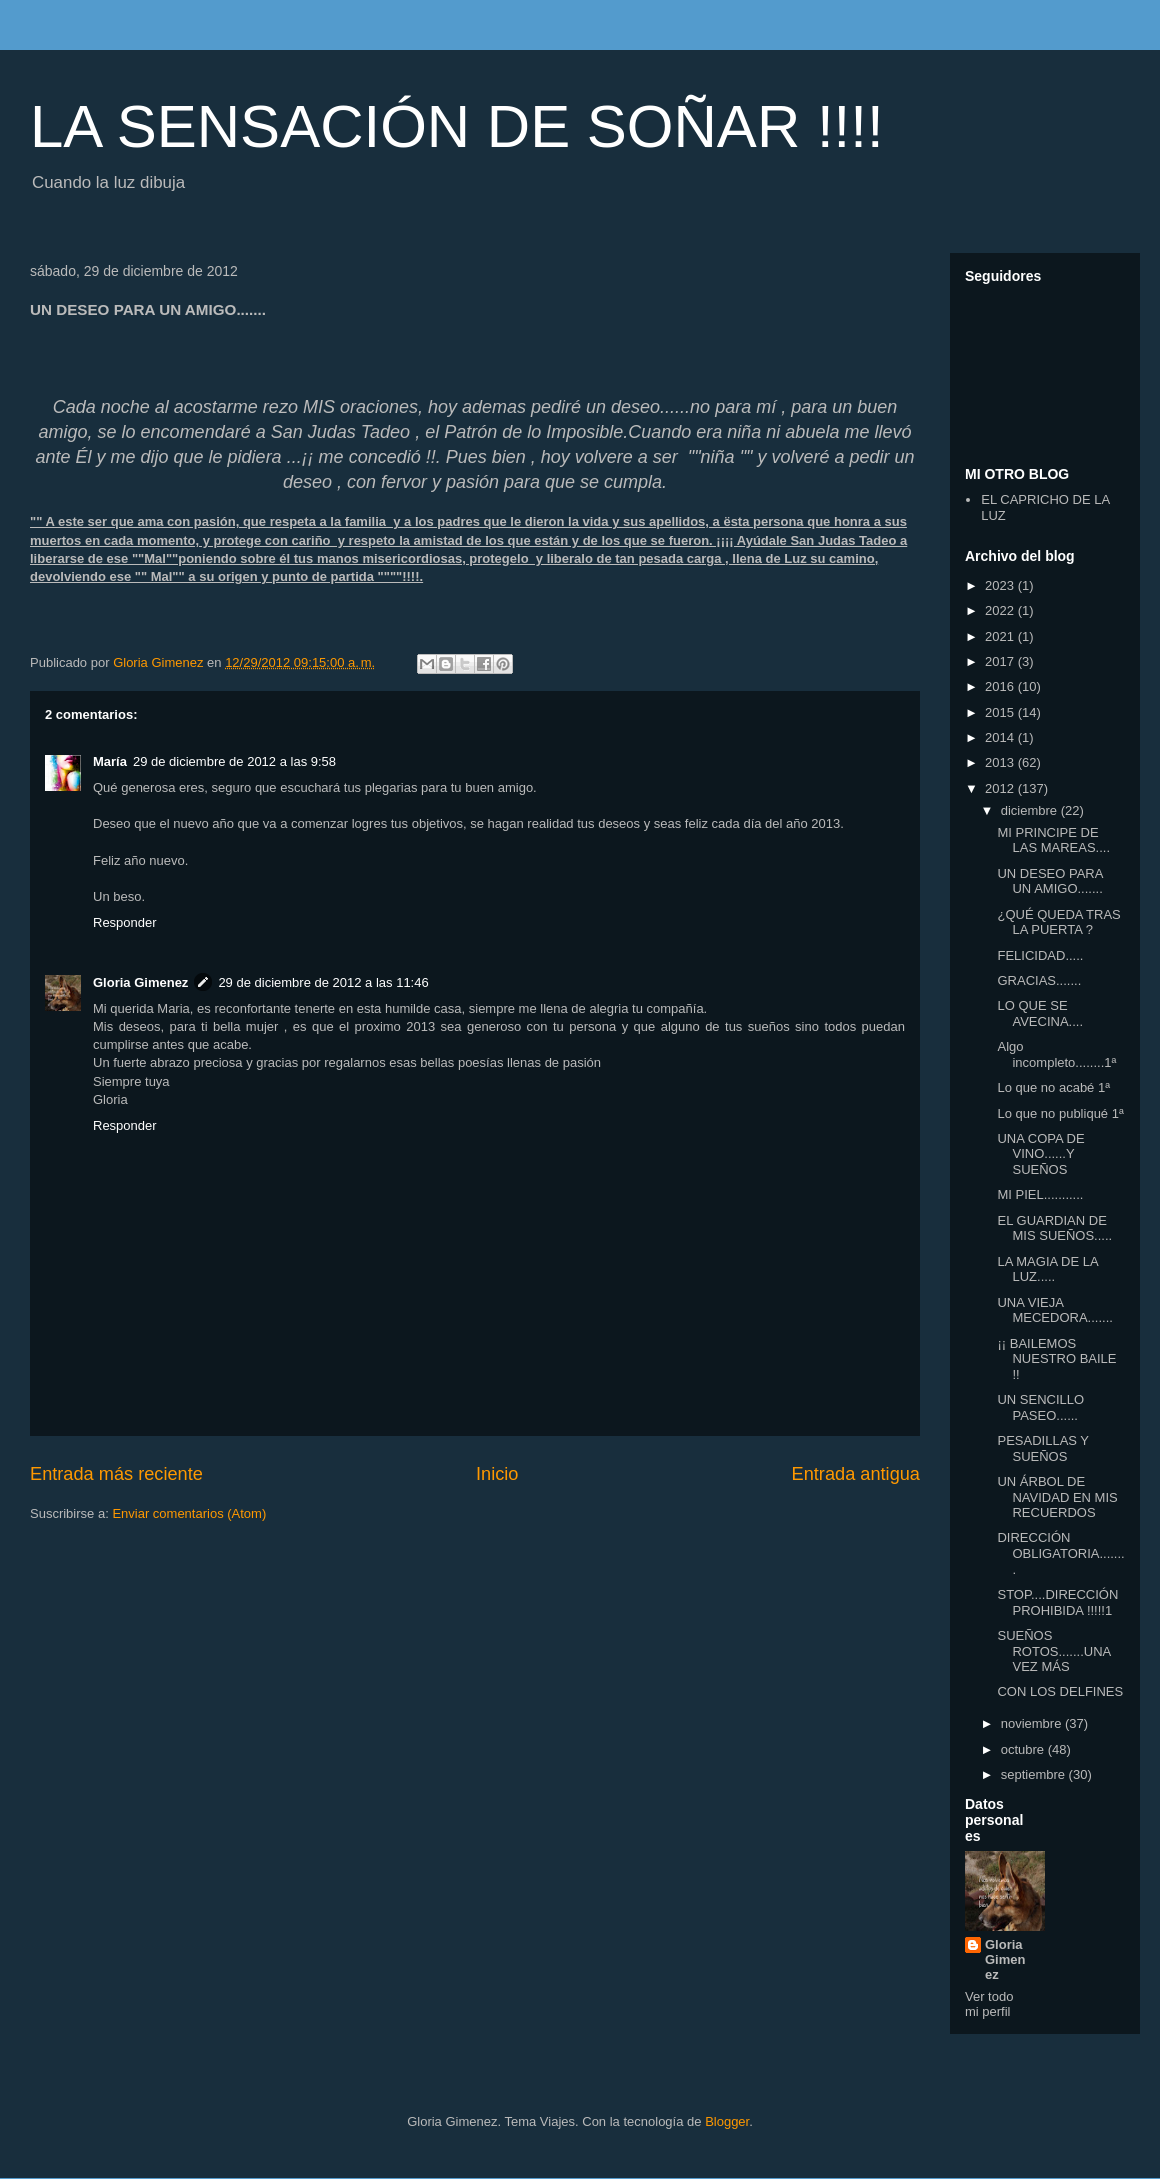 The width and height of the screenshot is (1160, 2179). Describe the element at coordinates (140, 982) in the screenshot. I see `Gloria Gimenez` at that location.